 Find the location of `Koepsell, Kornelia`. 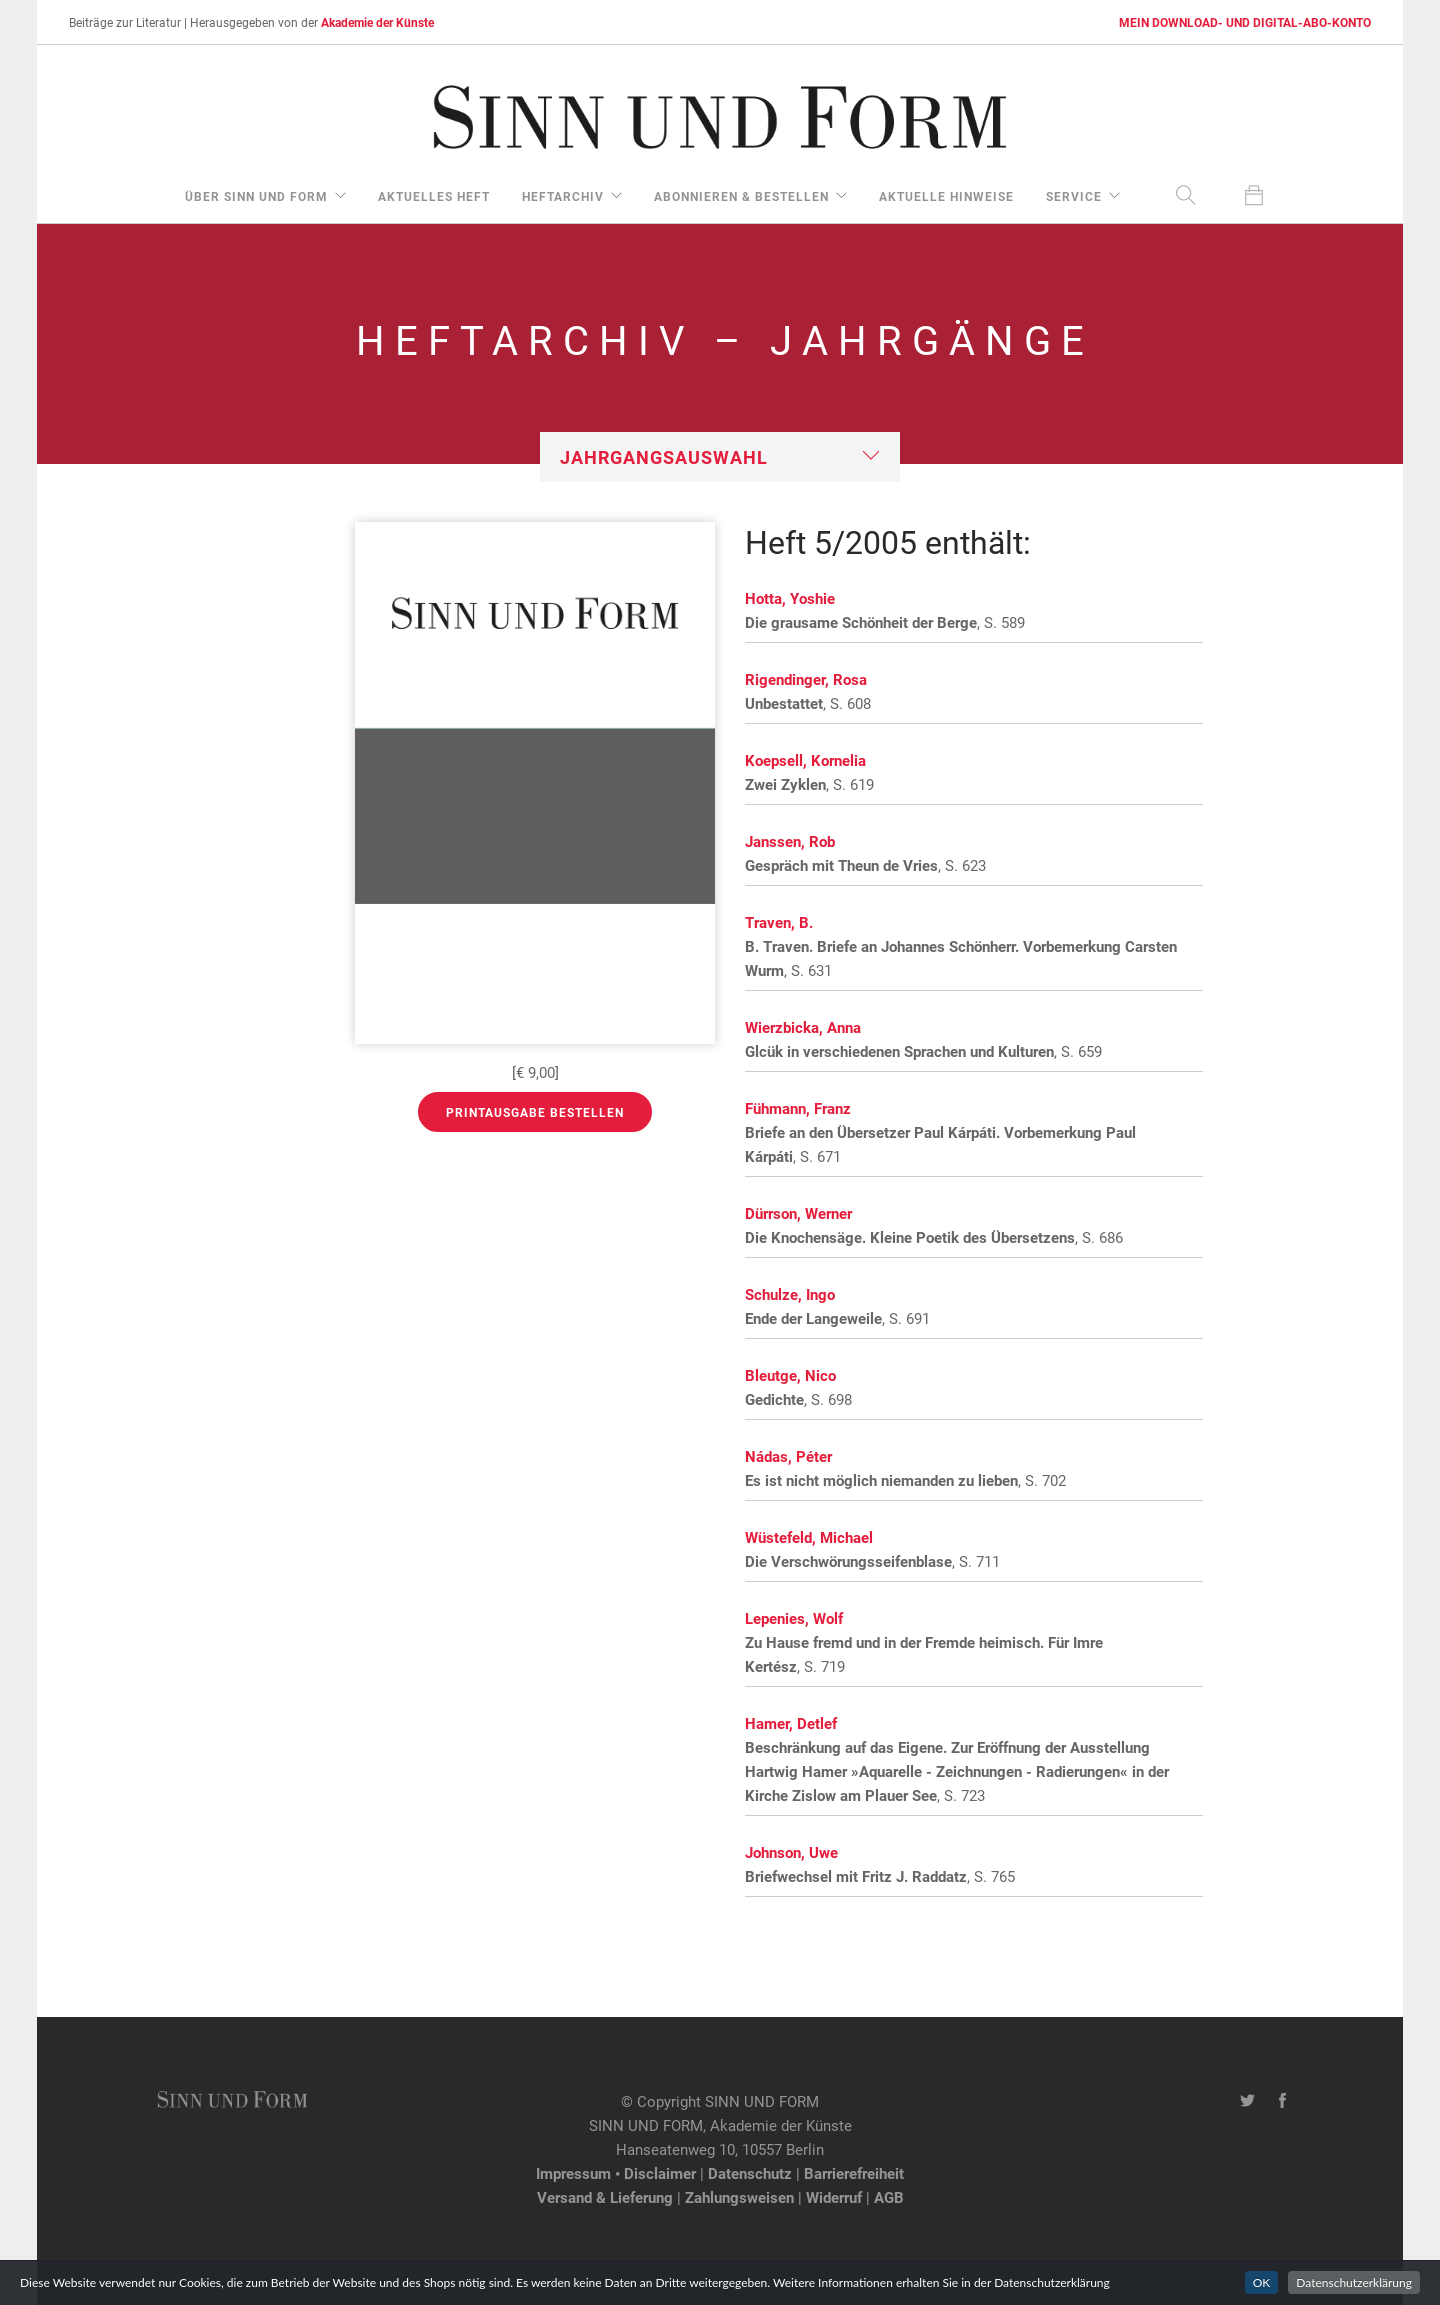

Koepsell, Kornelia is located at coordinates (805, 760).